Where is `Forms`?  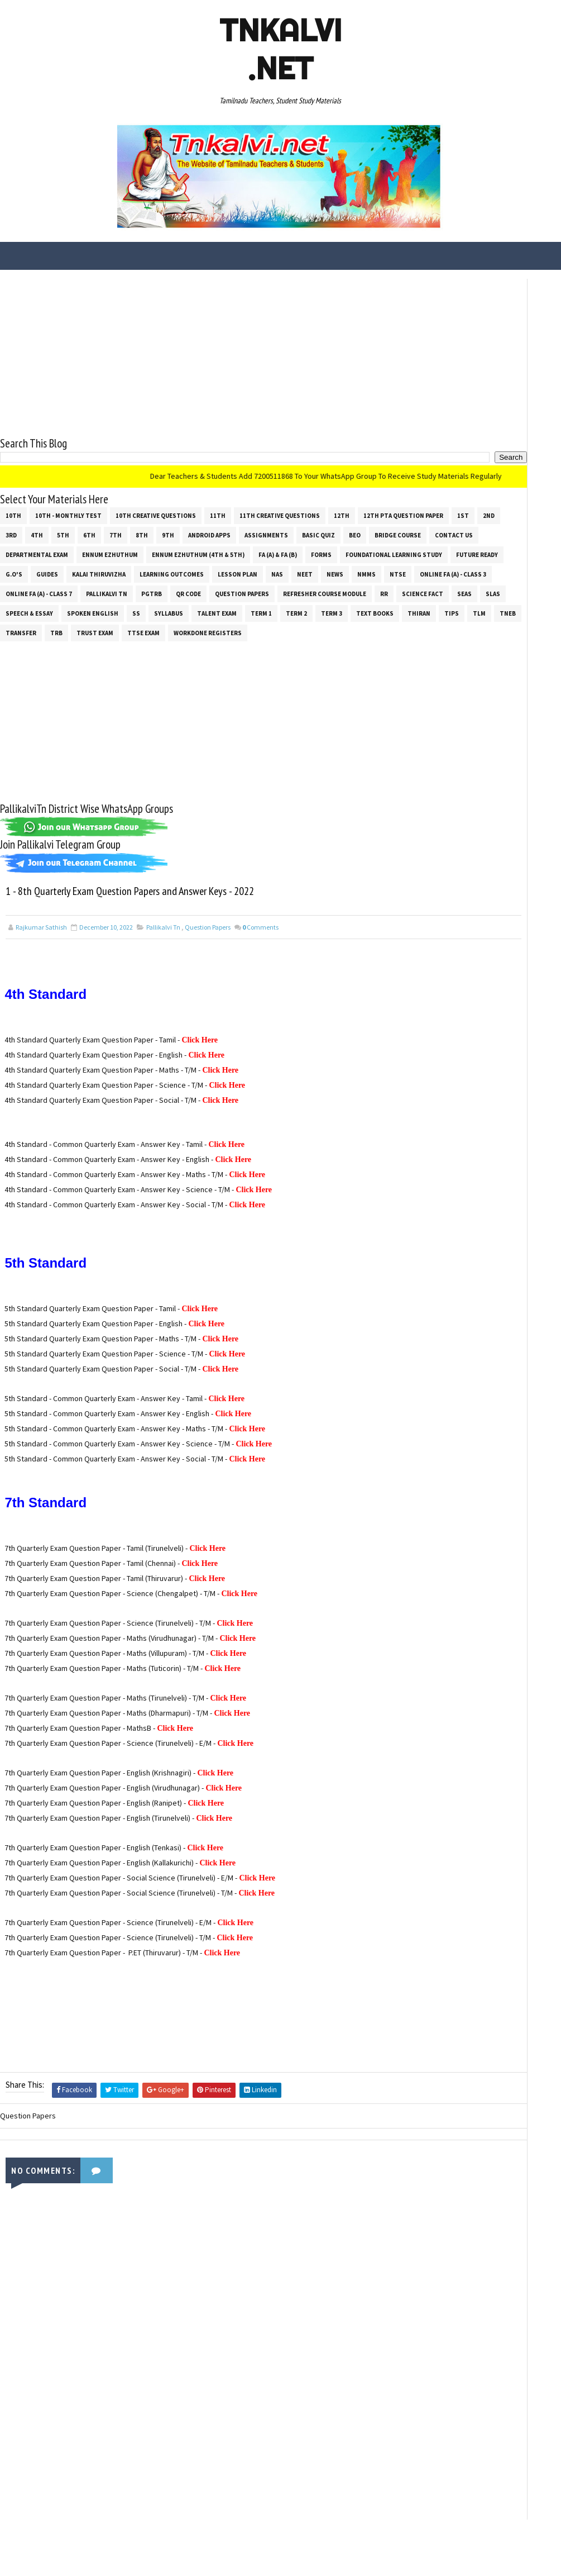 Forms is located at coordinates (175, 565).